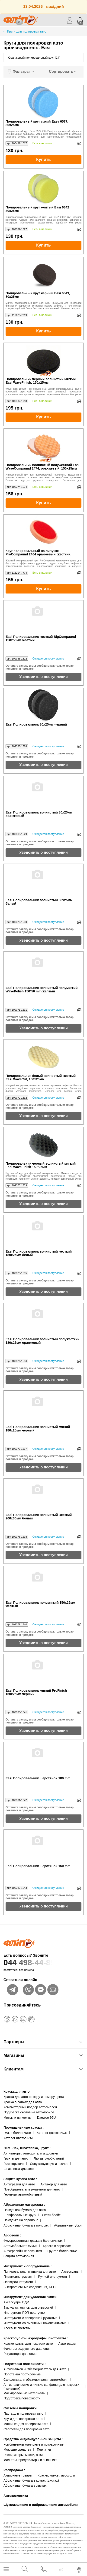  I want to click on Шумоизоляция и виброизоляция автомобиля, so click(40, 2505).